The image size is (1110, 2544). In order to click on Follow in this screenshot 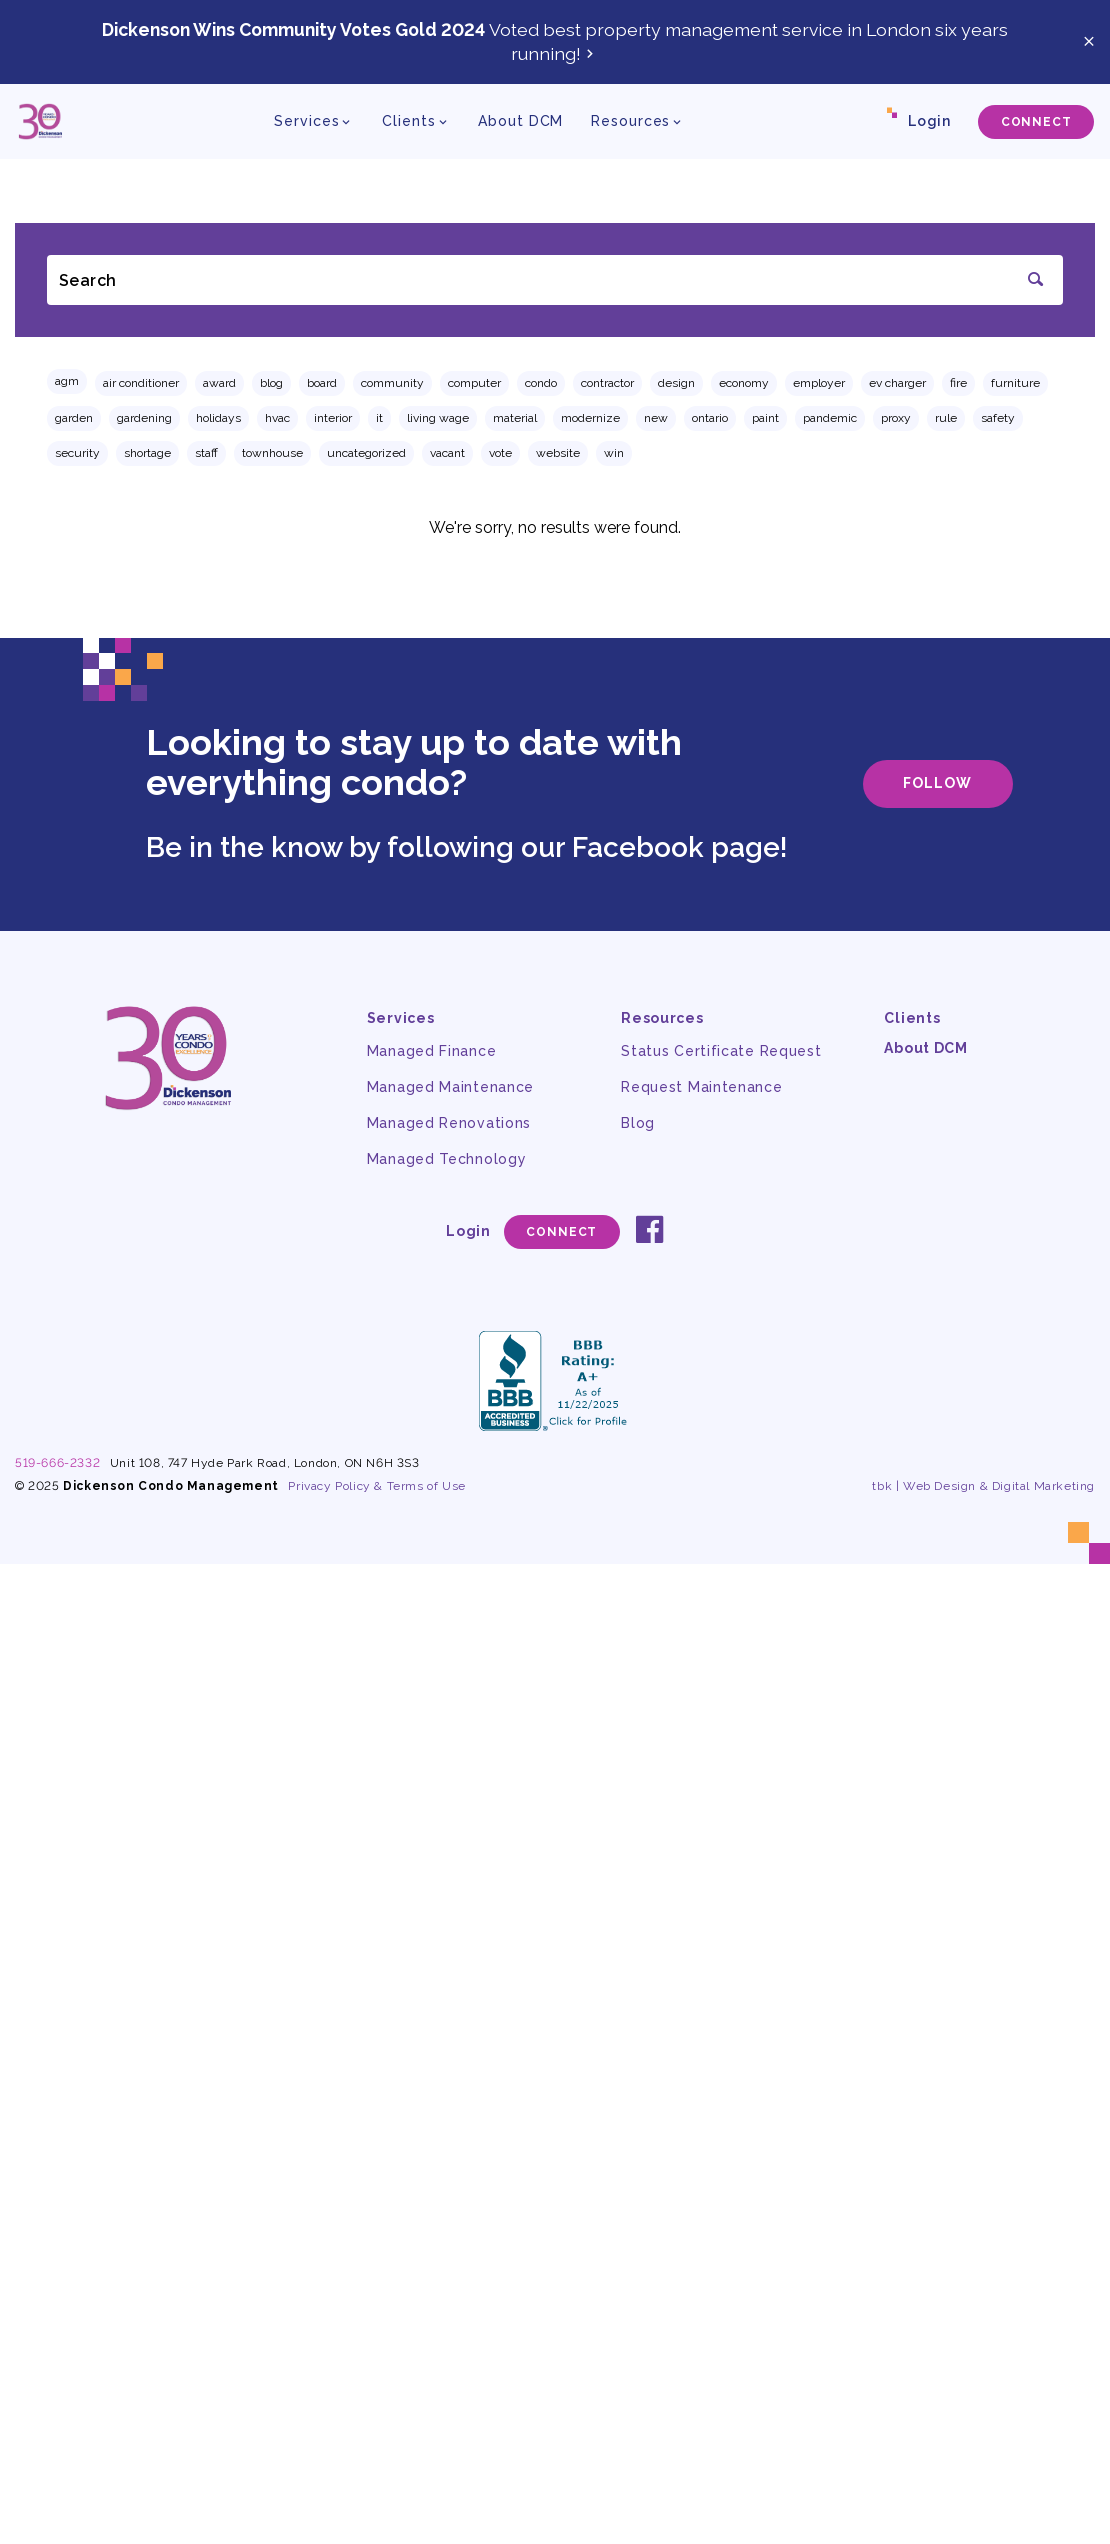, I will do `click(937, 783)`.